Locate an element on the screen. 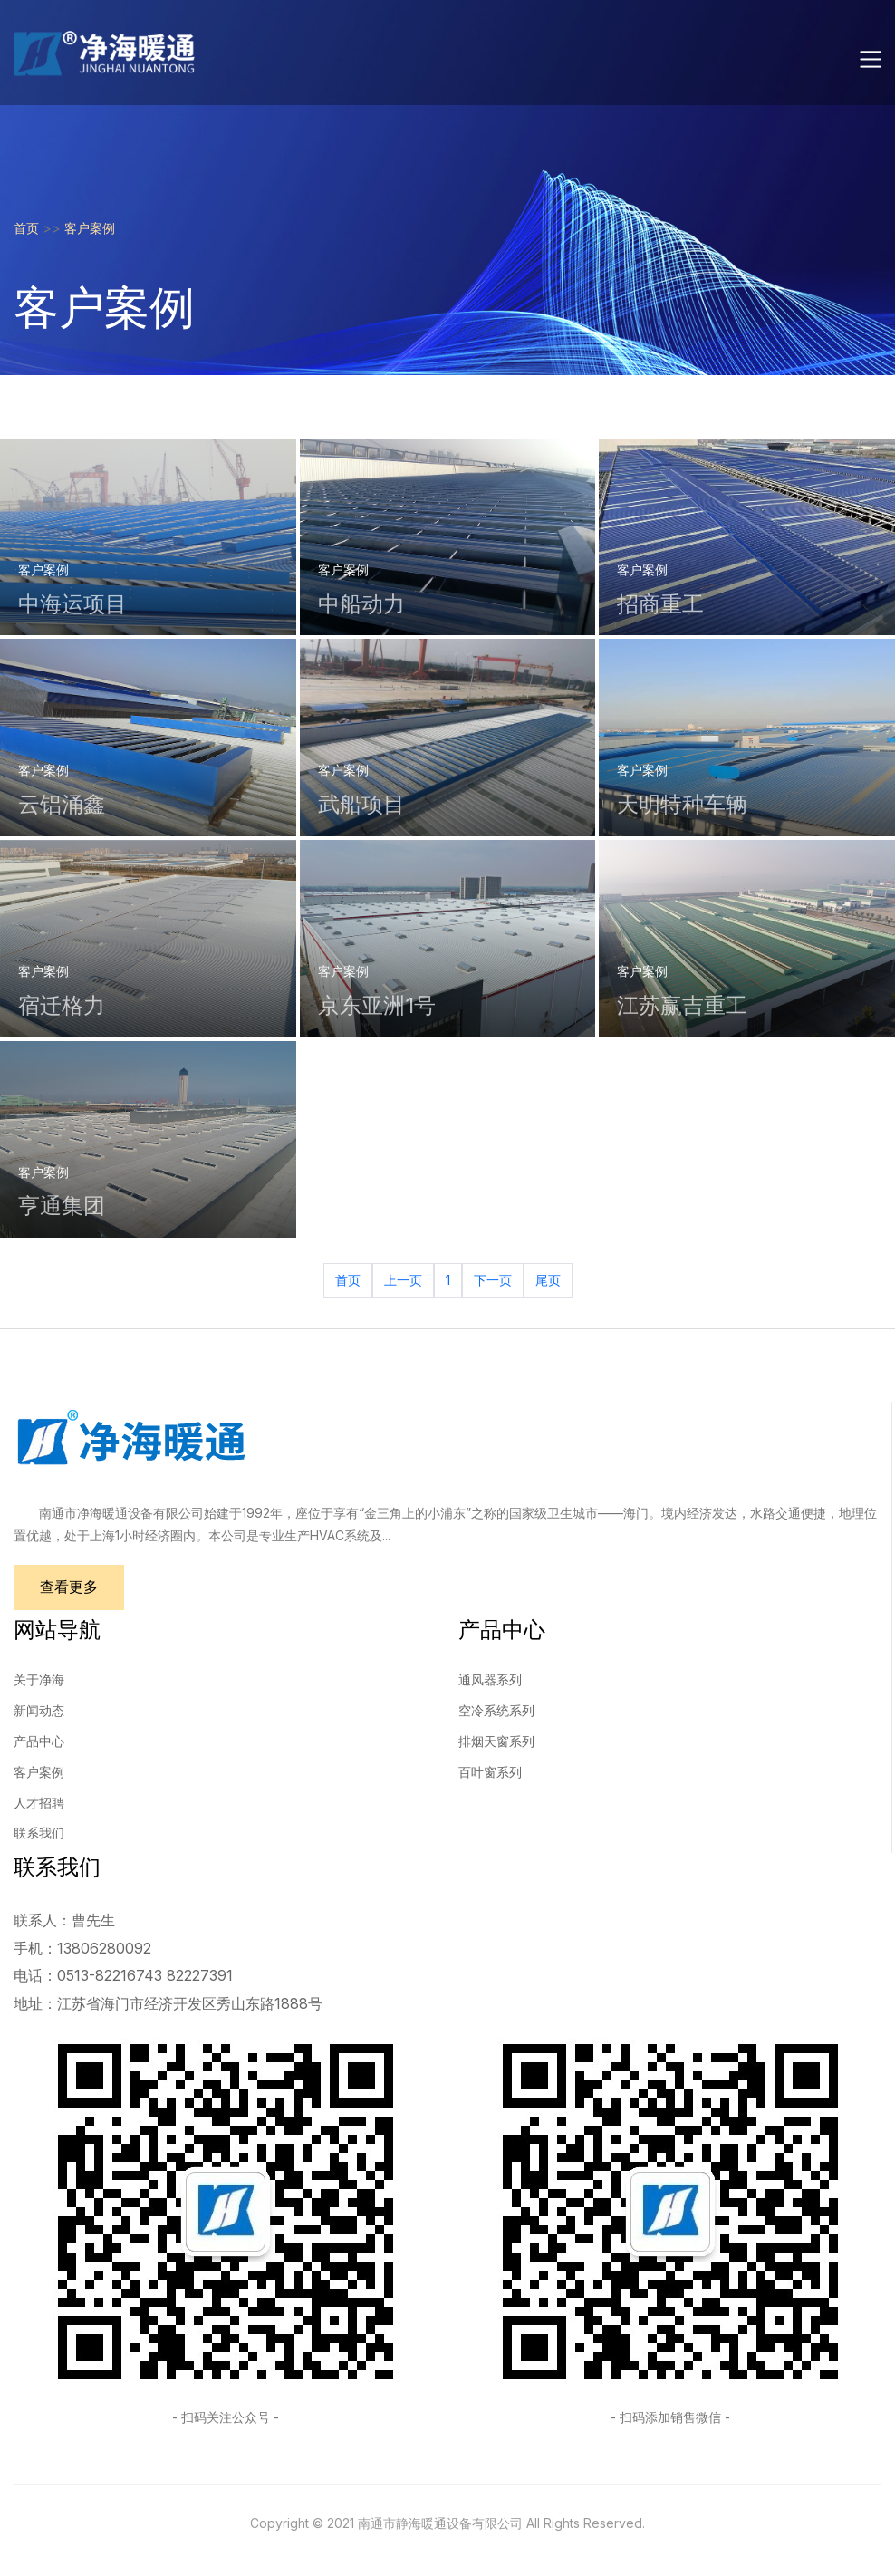 This screenshot has height=2576, width=895. 查看更多 is located at coordinates (70, 1587).